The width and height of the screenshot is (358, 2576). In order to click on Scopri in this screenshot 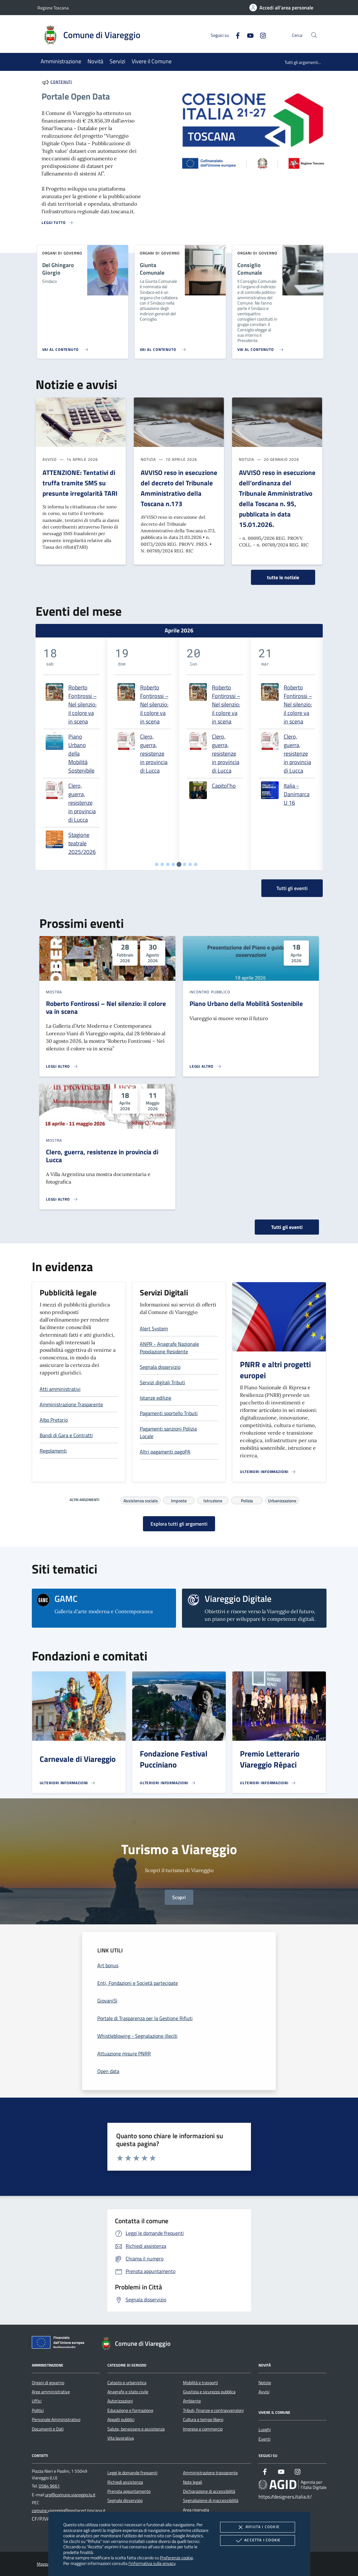, I will do `click(179, 1897)`.